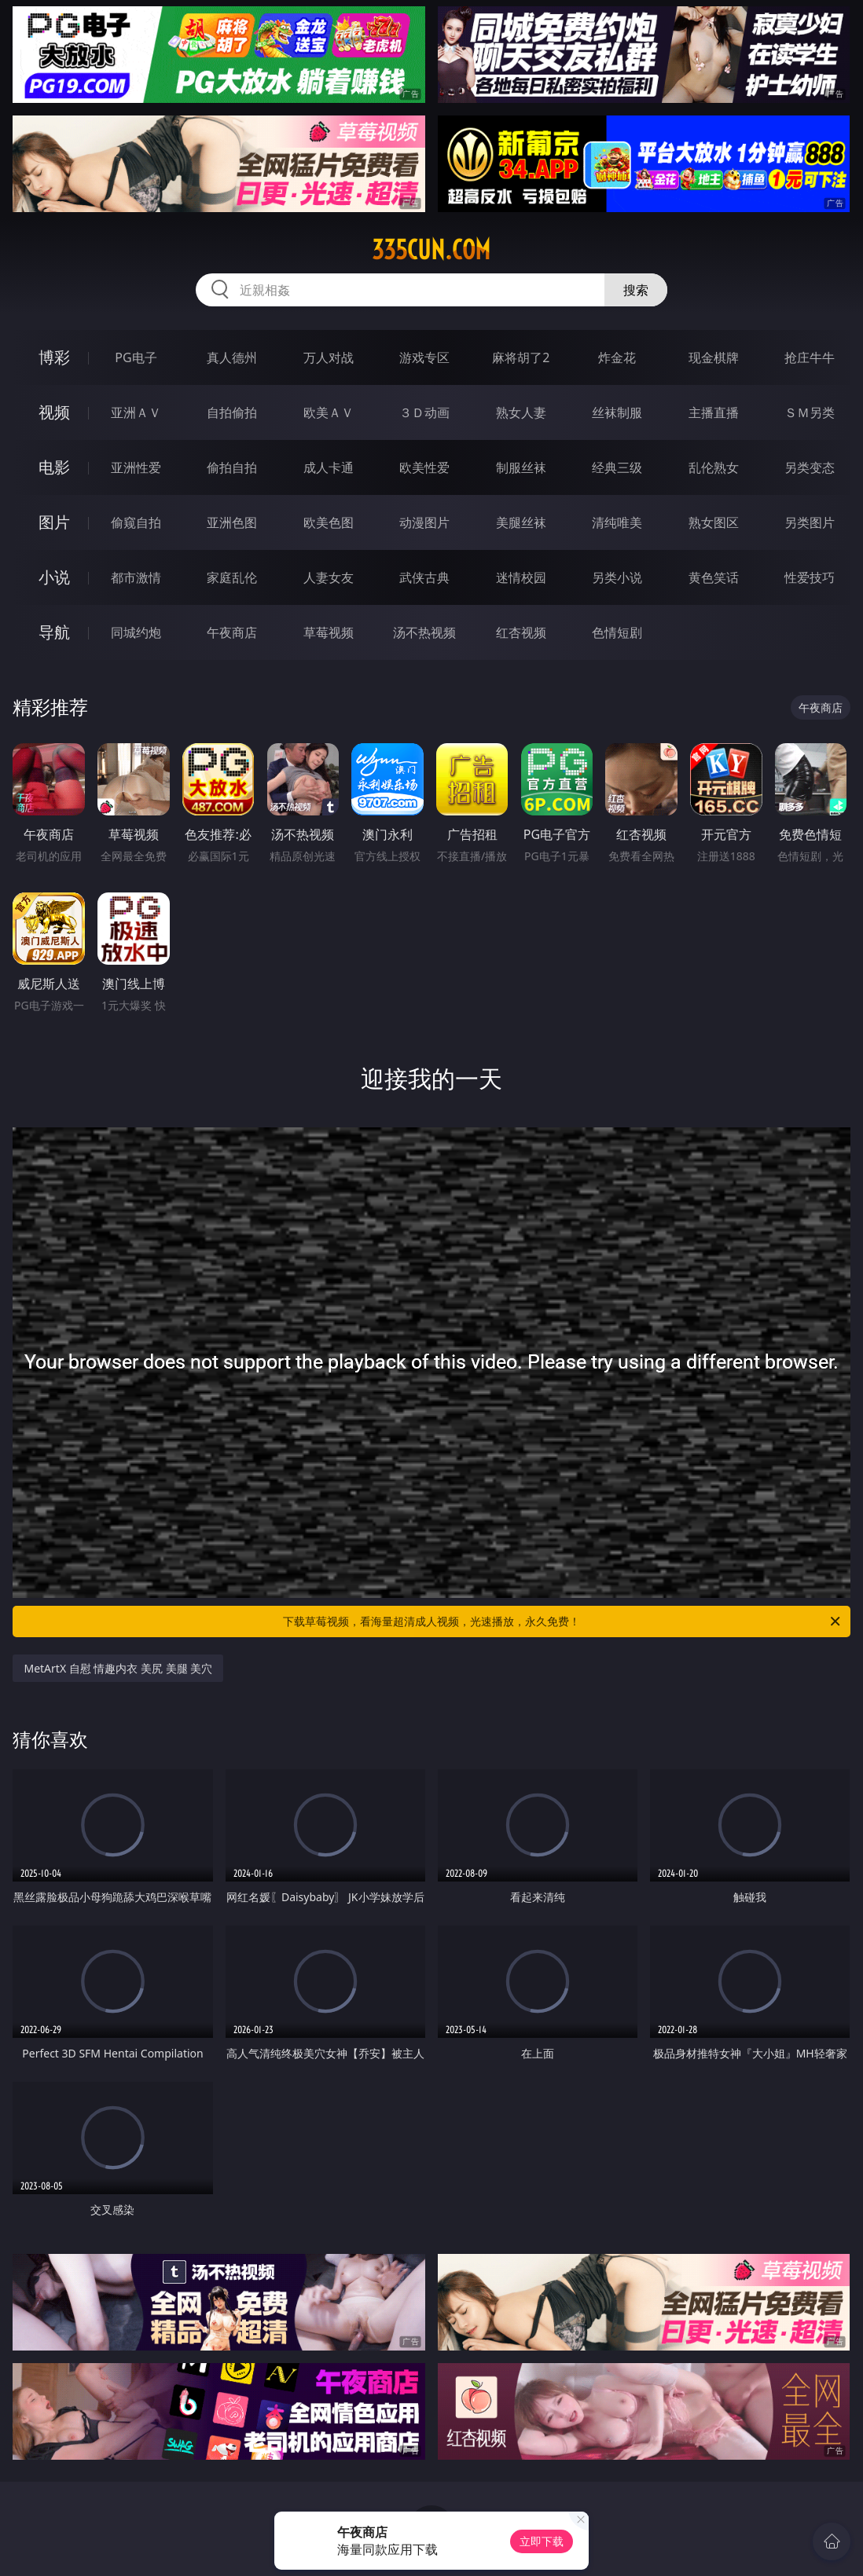 The image size is (863, 2576). Describe the element at coordinates (118, 1668) in the screenshot. I see `MetArtX 自慰 情趣内衣 美尻 美腿 美穴` at that location.